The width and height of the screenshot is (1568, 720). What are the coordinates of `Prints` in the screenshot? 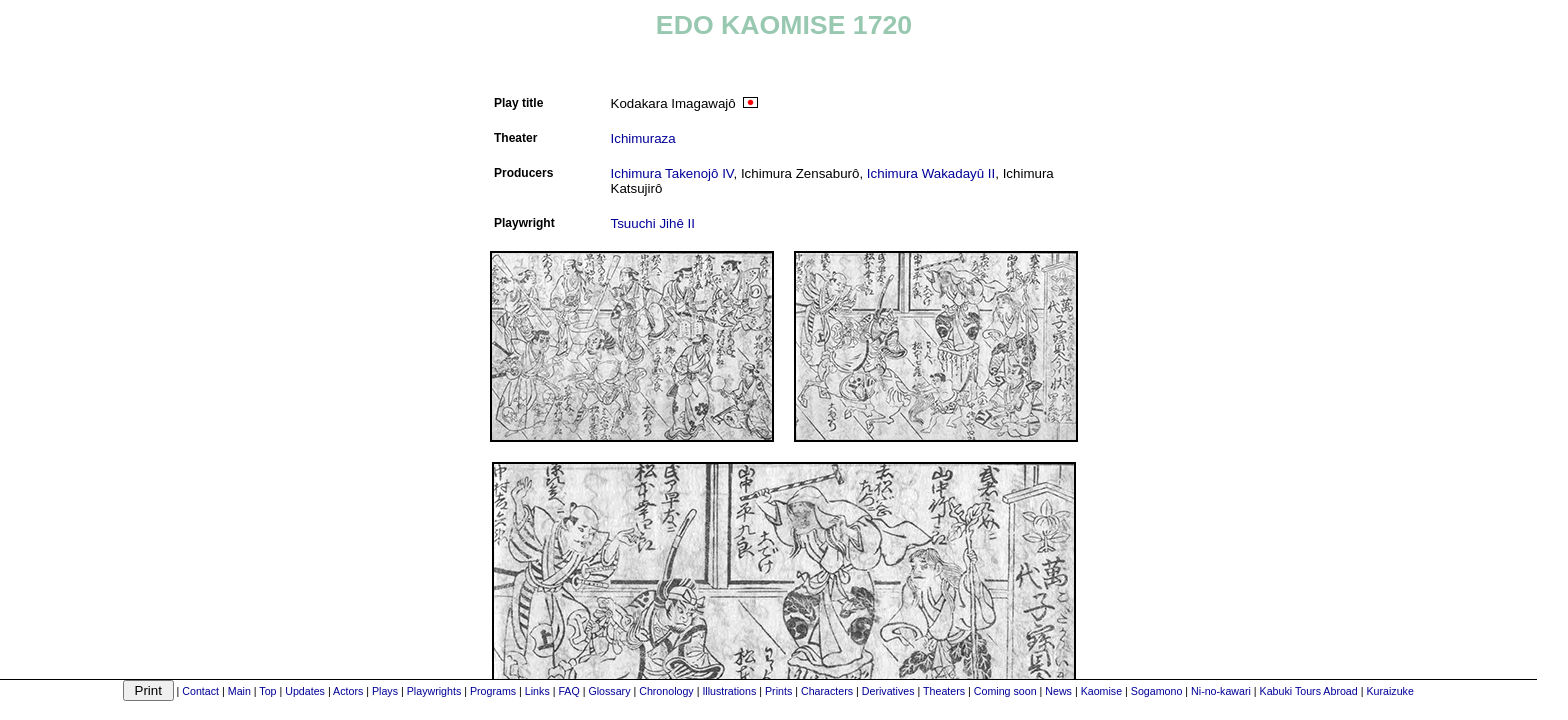 It's located at (778, 691).